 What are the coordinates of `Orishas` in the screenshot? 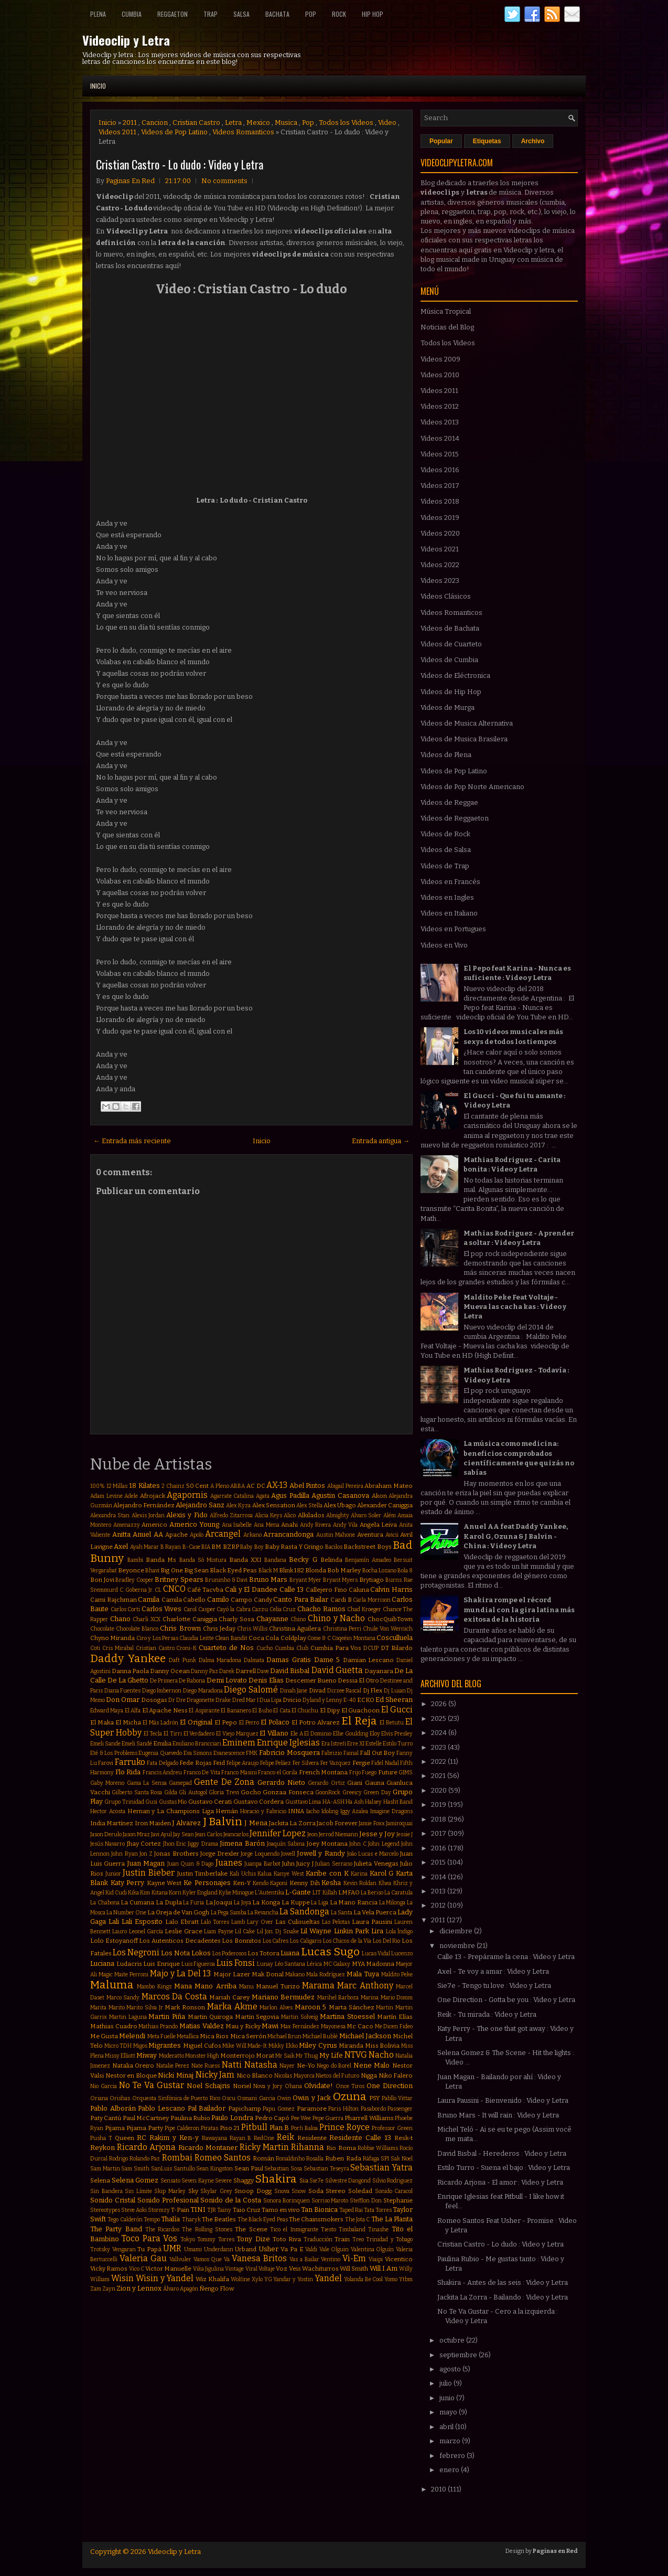 It's located at (120, 2098).